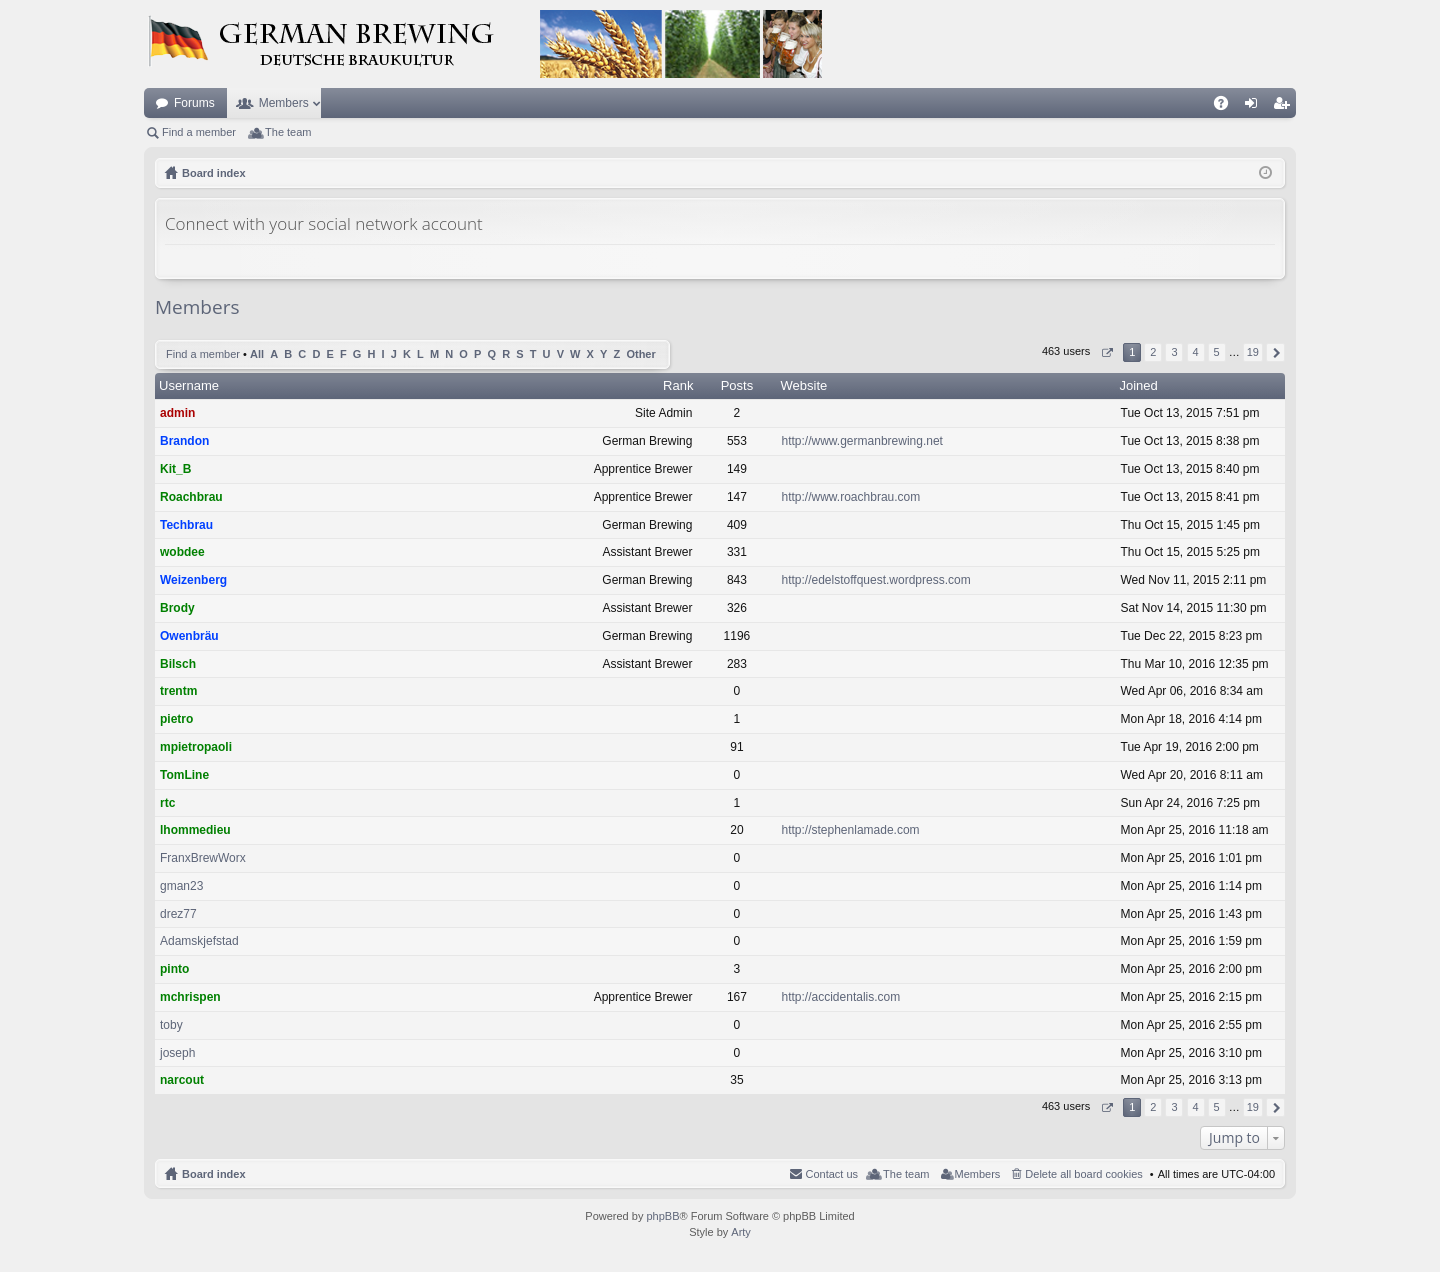 This screenshot has height=1272, width=1440. What do you see at coordinates (1275, 352) in the screenshot?
I see `Next [button]` at bounding box center [1275, 352].